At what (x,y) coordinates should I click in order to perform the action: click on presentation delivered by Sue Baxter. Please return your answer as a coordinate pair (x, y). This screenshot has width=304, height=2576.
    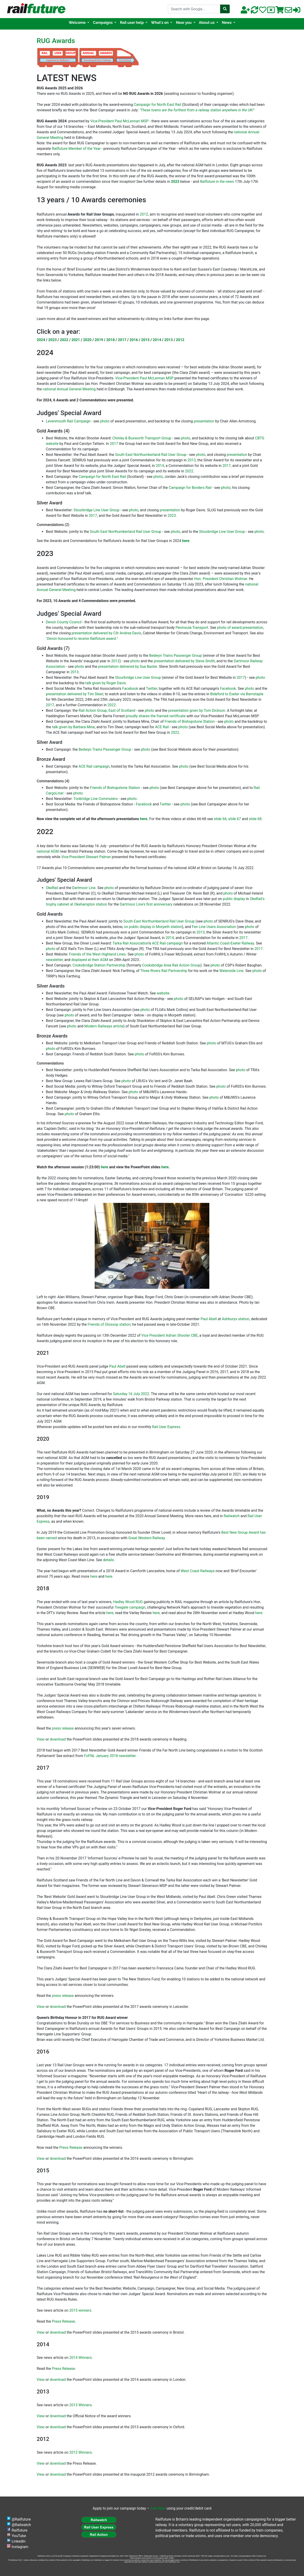
    Looking at the image, I should click on (127, 666).